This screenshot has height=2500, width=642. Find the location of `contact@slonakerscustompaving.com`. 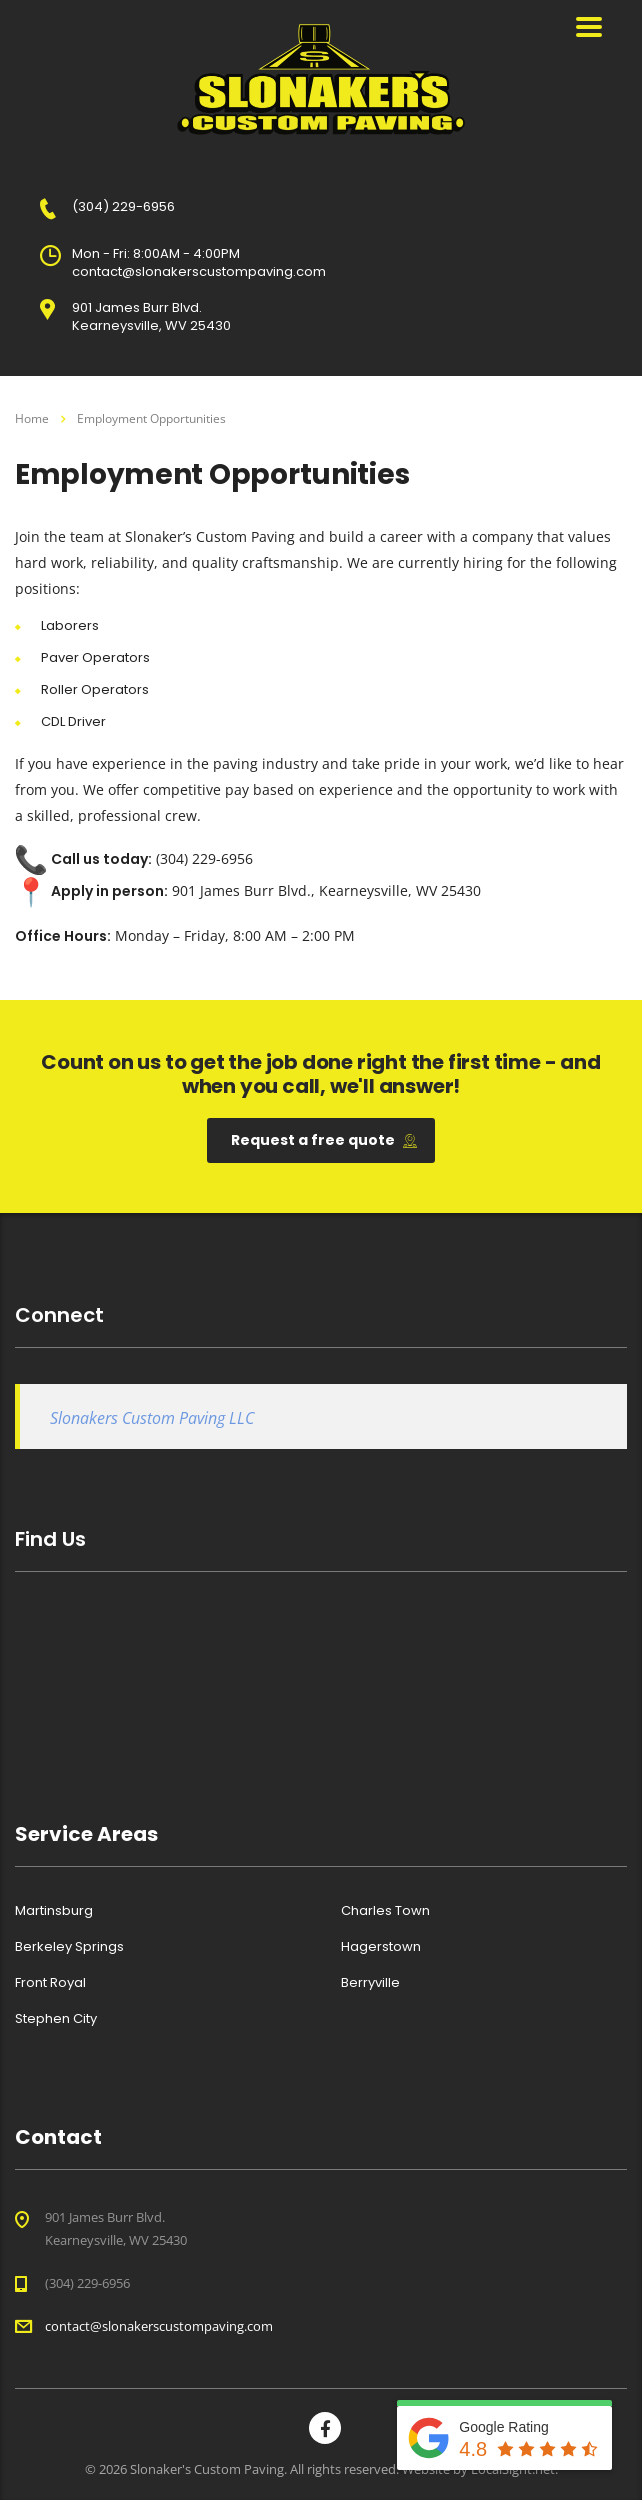

contact@slonakerscustompaving.com is located at coordinates (159, 2326).